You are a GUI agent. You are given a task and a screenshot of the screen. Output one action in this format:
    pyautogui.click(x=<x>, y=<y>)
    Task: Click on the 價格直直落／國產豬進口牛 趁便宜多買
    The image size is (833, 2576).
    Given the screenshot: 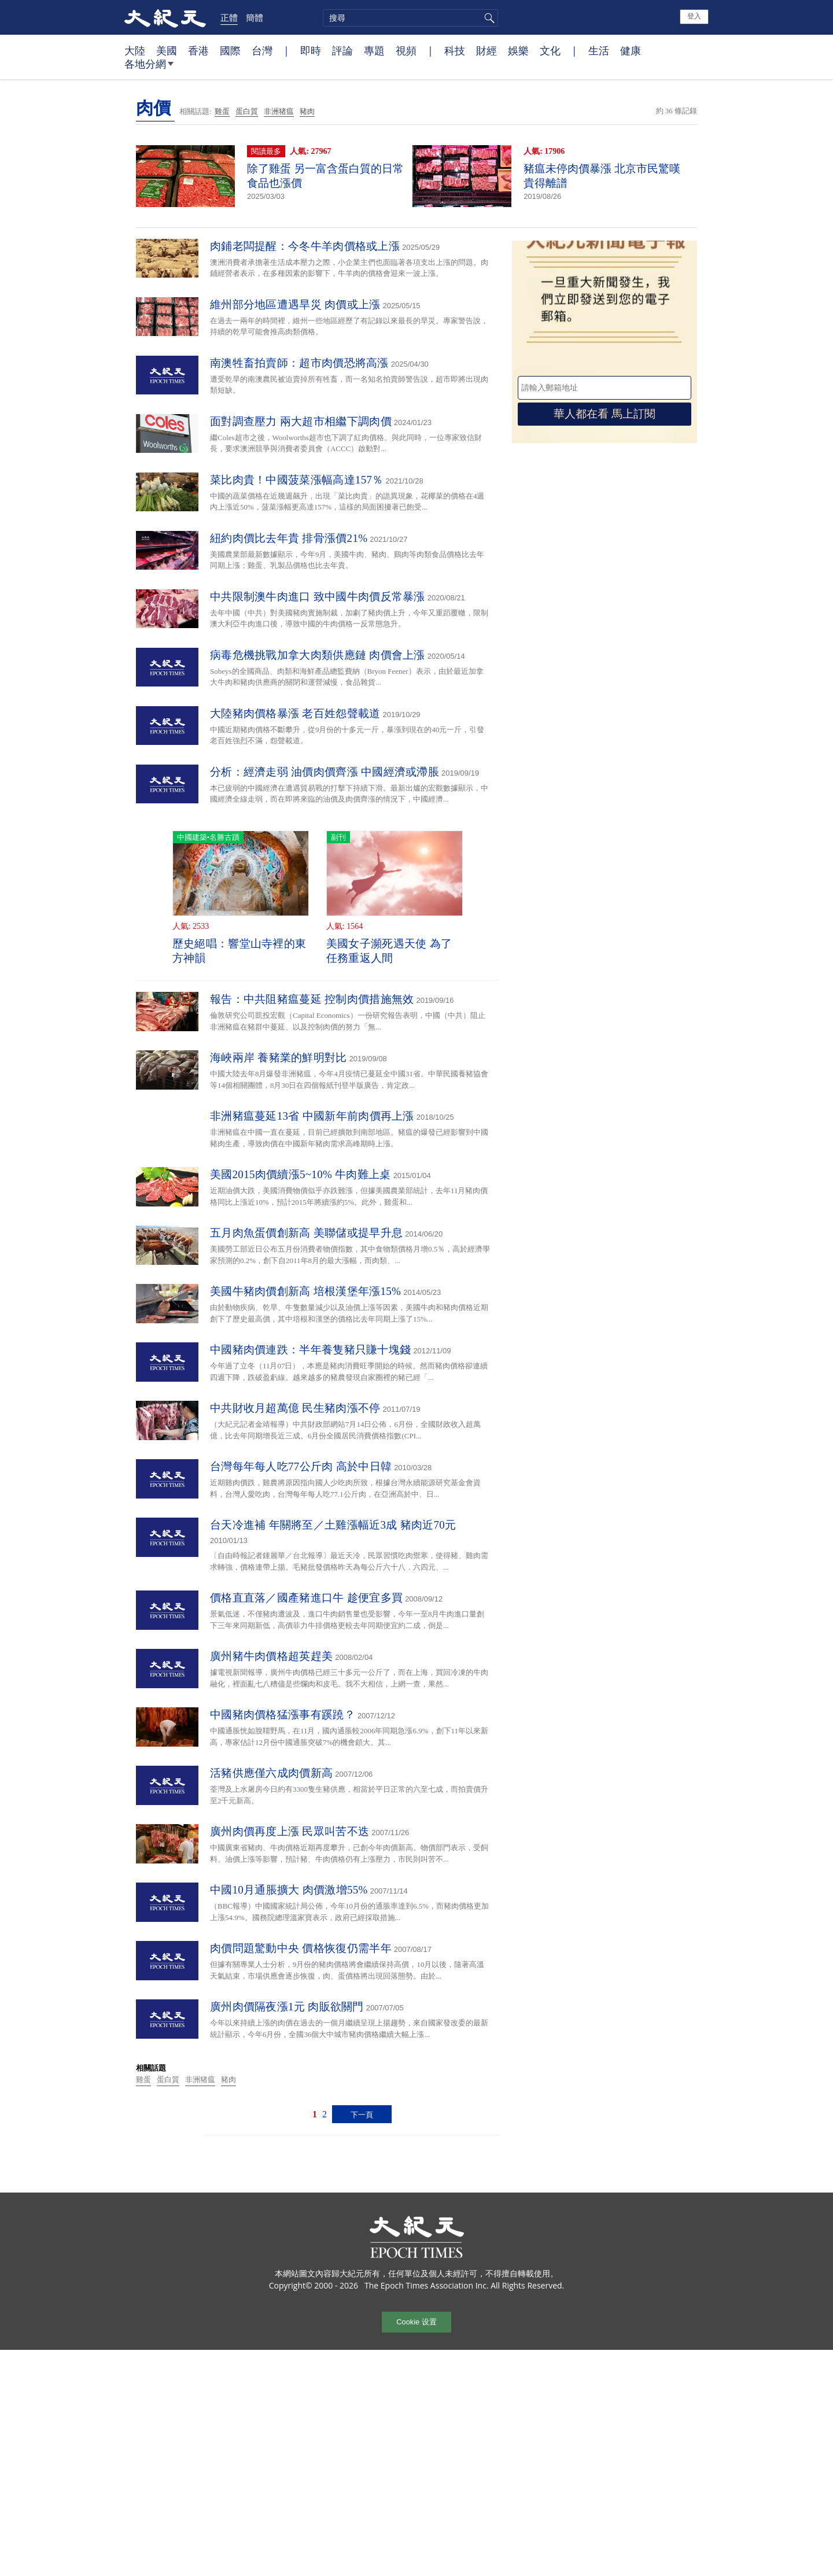 What is the action you would take?
    pyautogui.click(x=306, y=1598)
    